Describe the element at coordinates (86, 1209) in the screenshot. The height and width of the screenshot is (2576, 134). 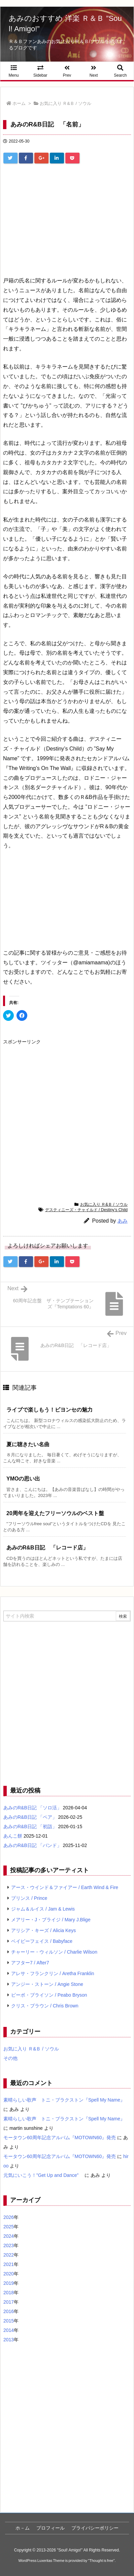
I see `デスティニーズ・チャイルド / Destiny’s Child` at that location.